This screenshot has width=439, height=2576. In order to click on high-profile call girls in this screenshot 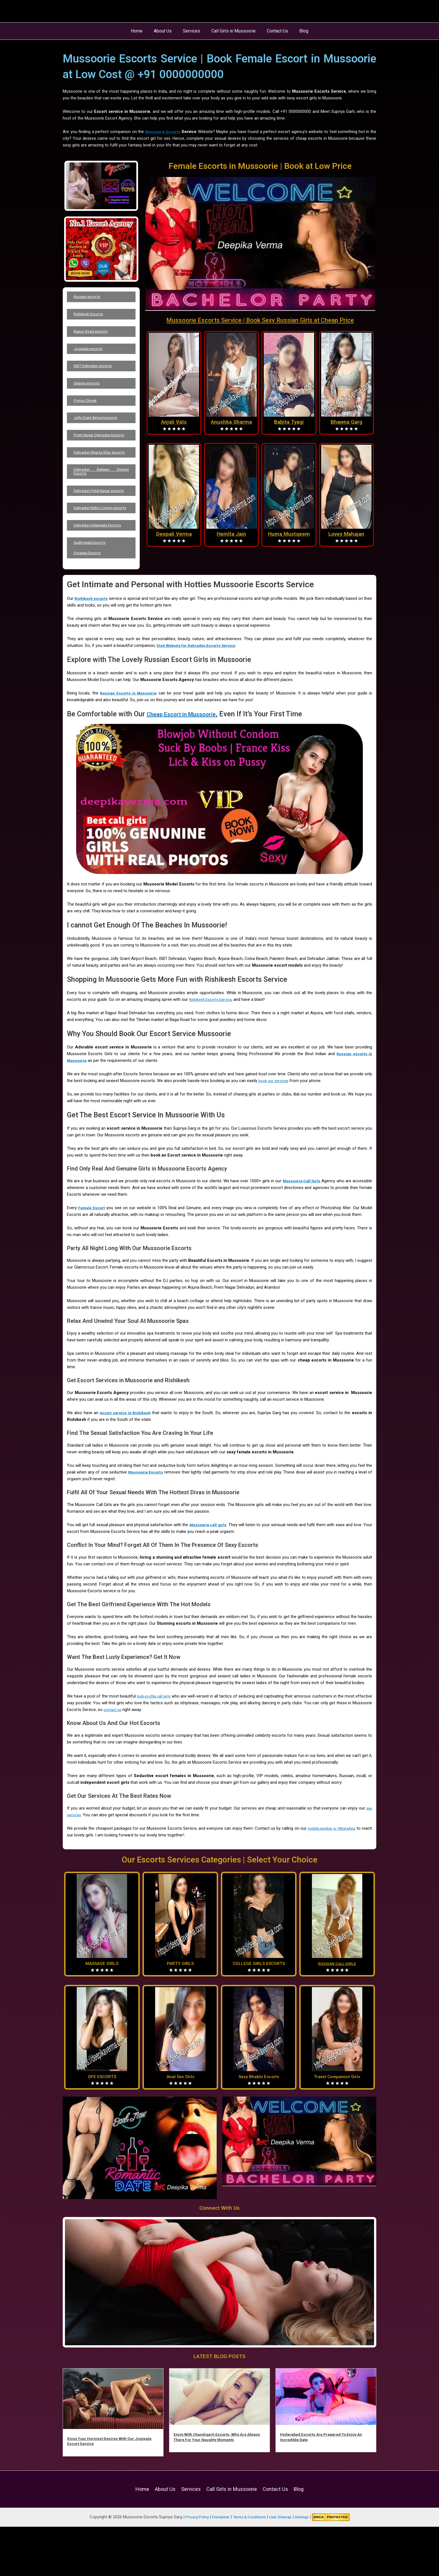, I will do `click(160, 1750)`.